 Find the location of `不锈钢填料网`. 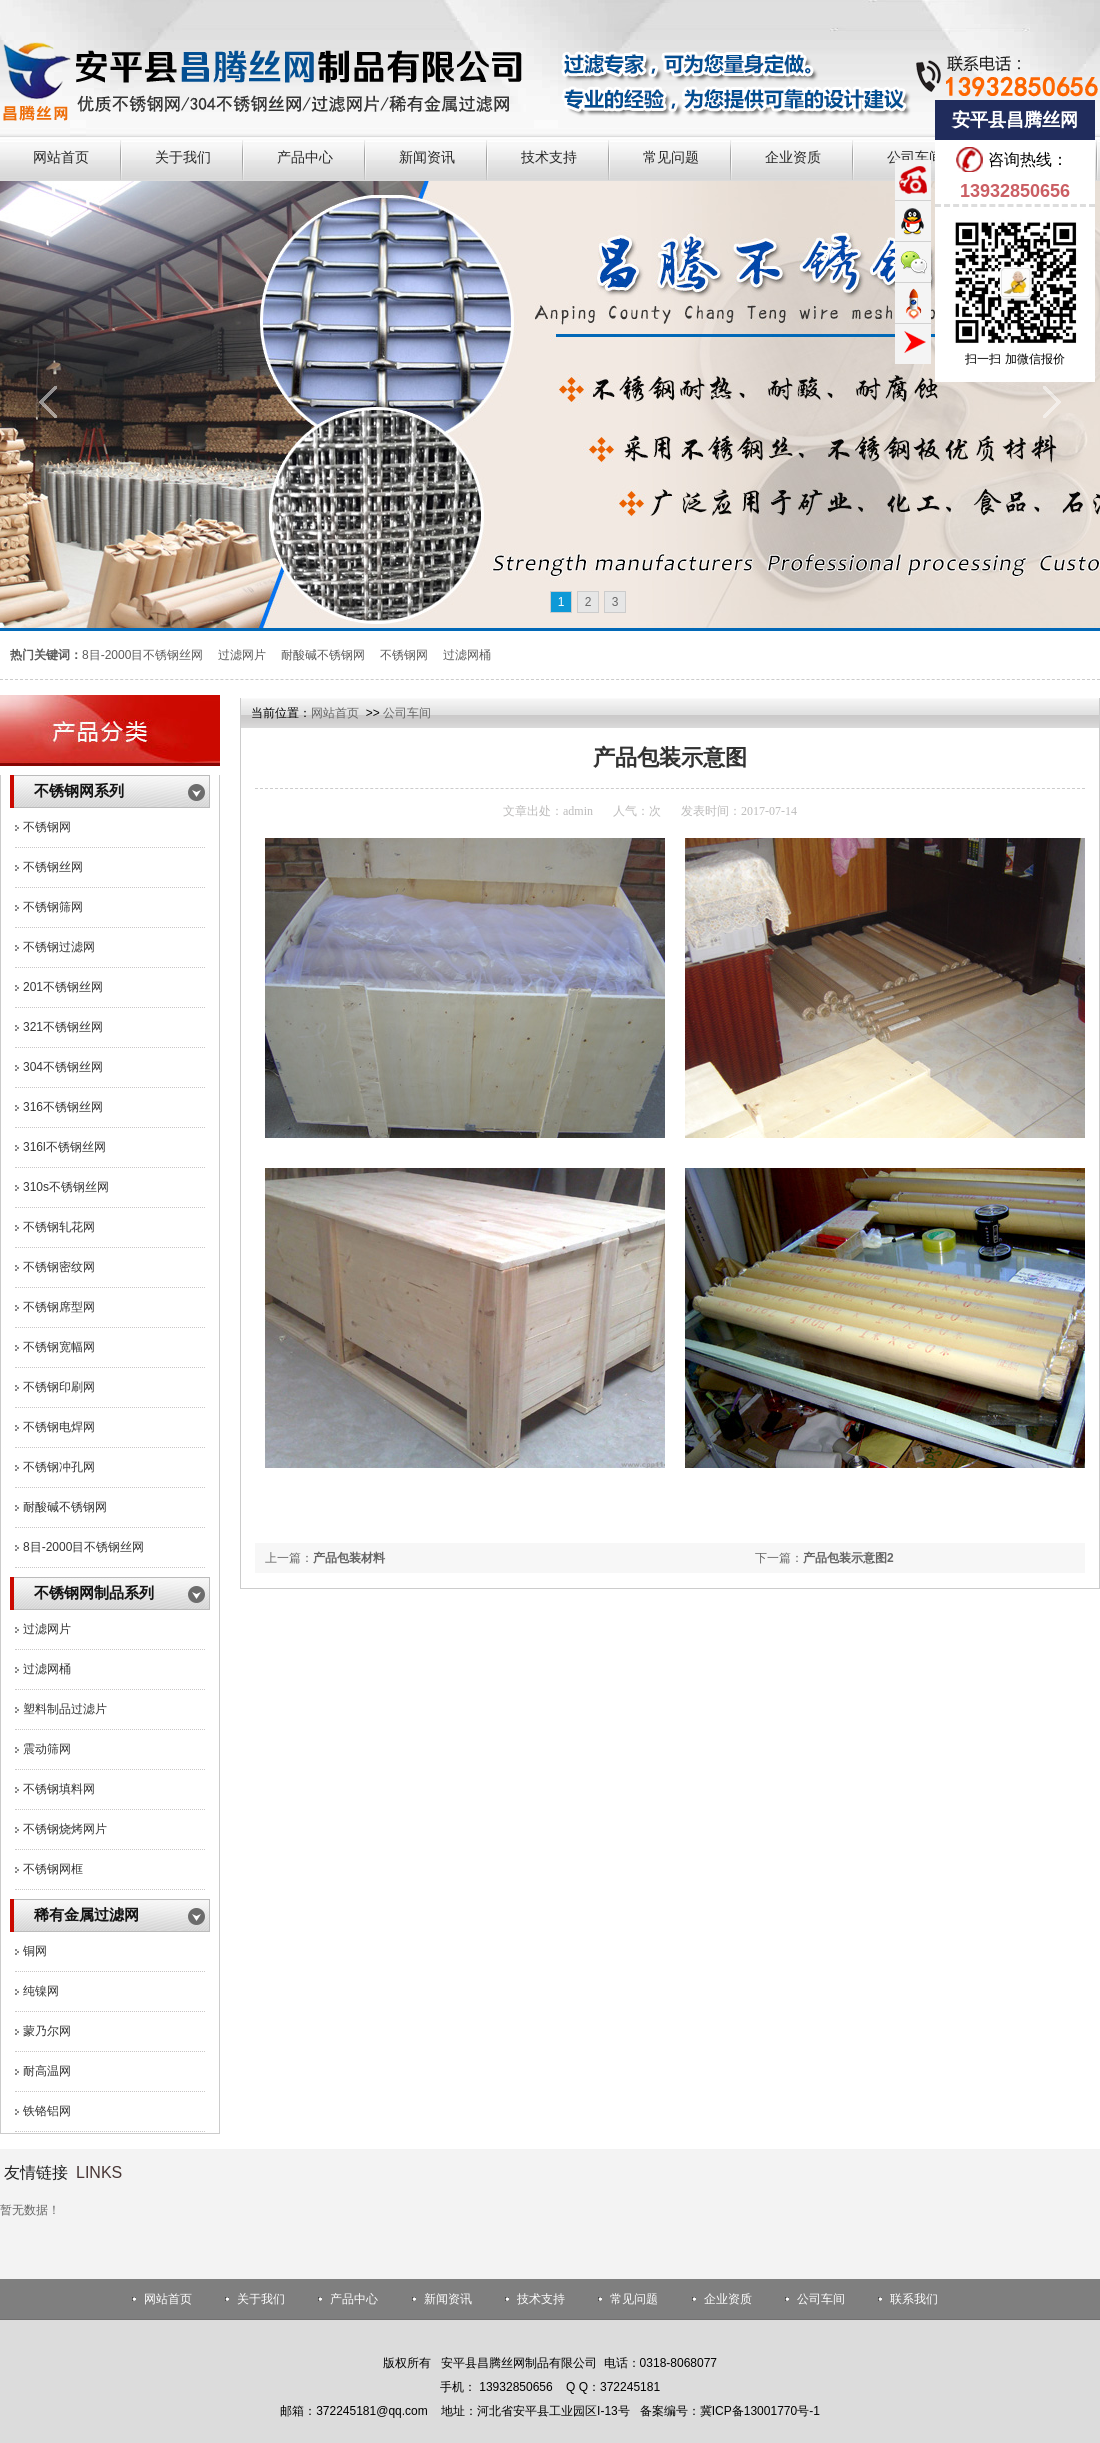

不锈钢填料网 is located at coordinates (59, 1789).